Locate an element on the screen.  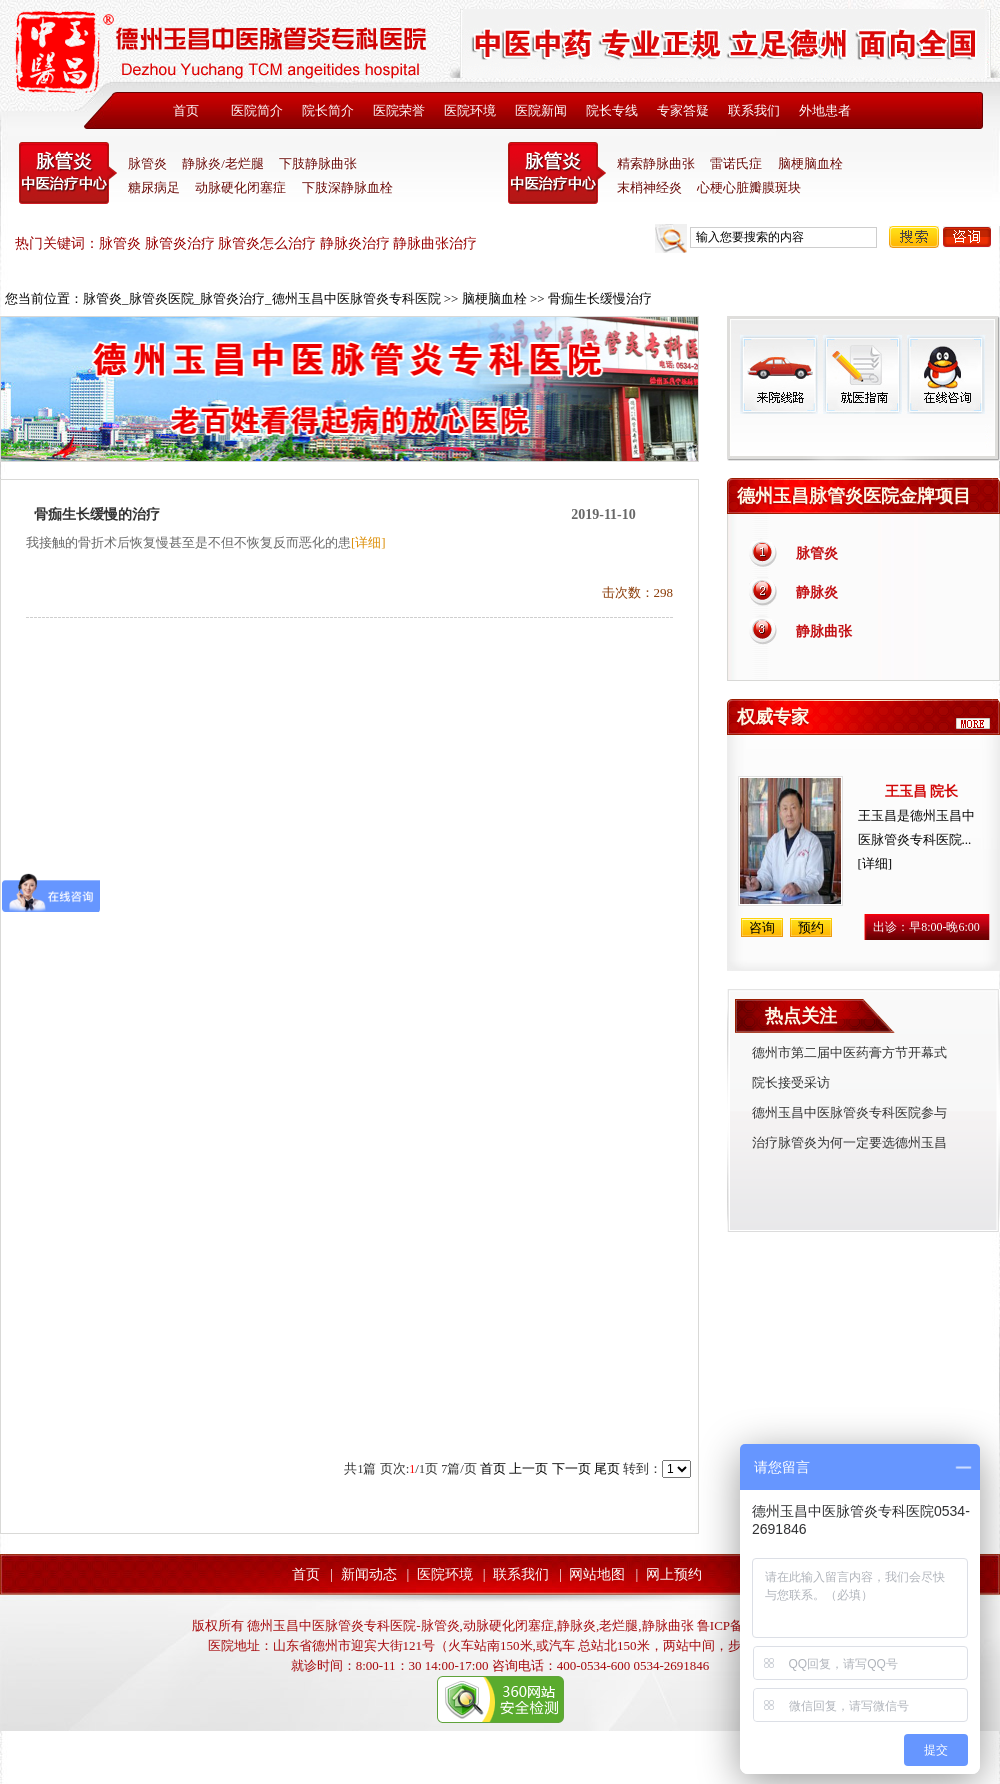
外地患者 is located at coordinates (825, 110).